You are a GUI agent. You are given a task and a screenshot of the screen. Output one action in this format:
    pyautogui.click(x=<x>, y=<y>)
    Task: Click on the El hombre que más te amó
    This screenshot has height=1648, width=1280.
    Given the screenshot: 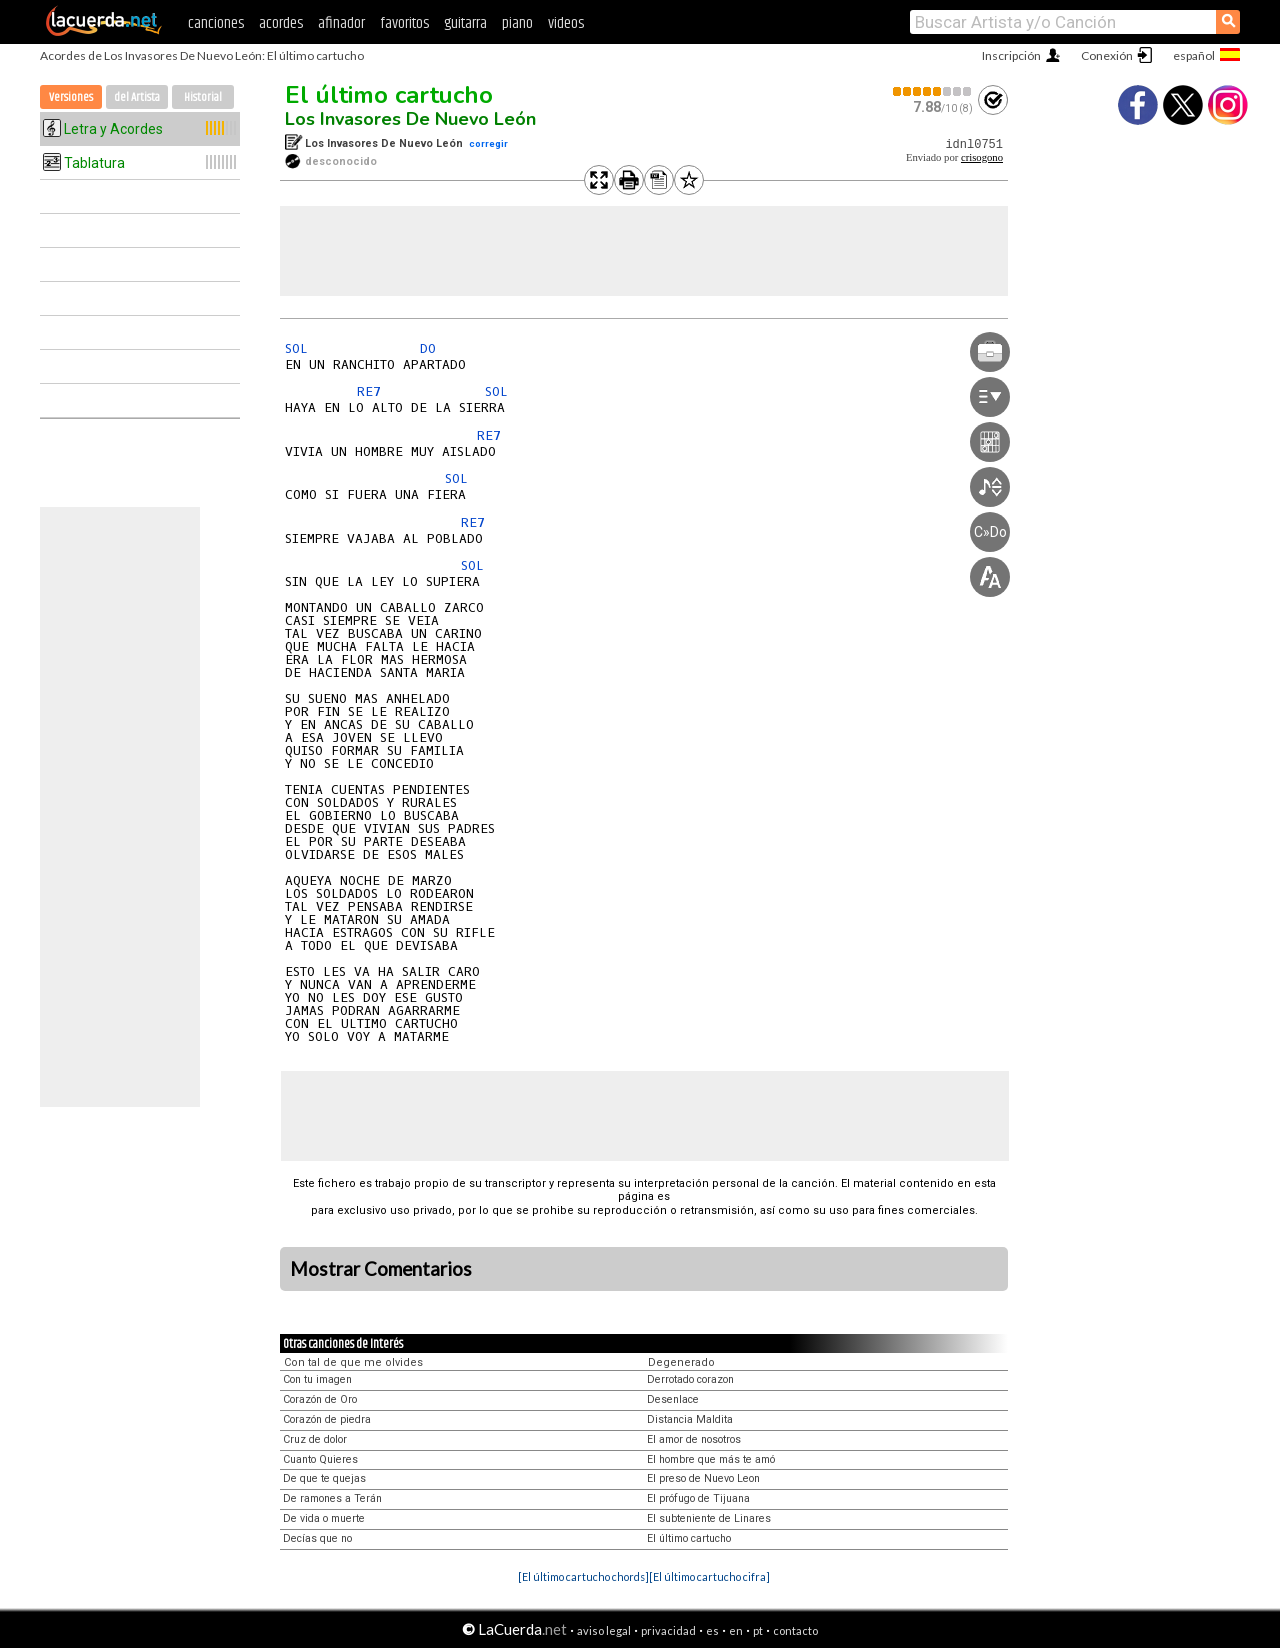 What is the action you would take?
    pyautogui.click(x=711, y=1459)
    